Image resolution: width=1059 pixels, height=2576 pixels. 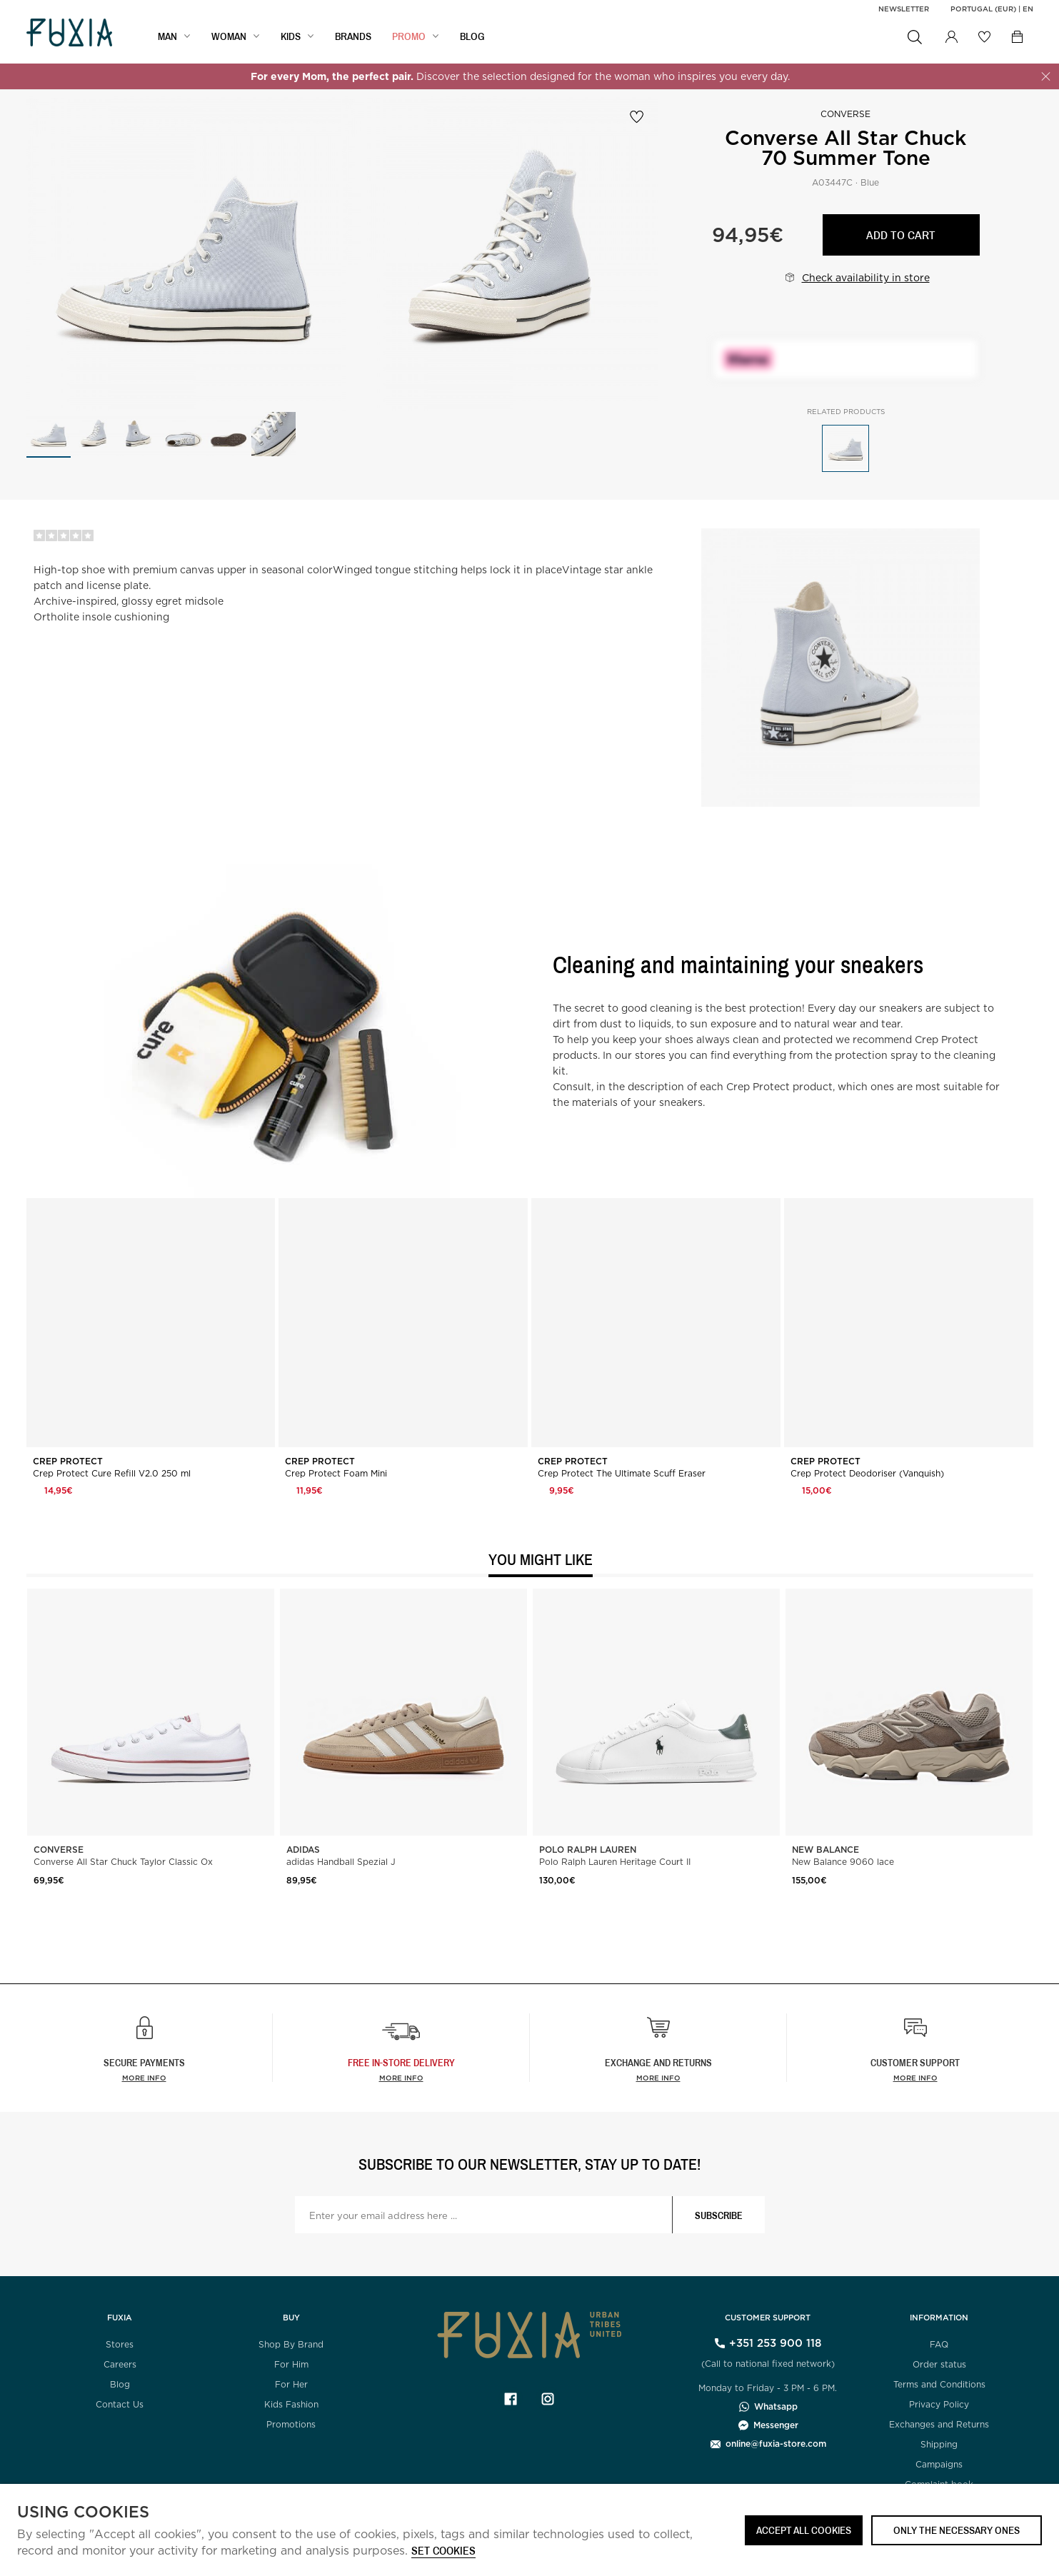 What do you see at coordinates (120, 2344) in the screenshot?
I see `Stores` at bounding box center [120, 2344].